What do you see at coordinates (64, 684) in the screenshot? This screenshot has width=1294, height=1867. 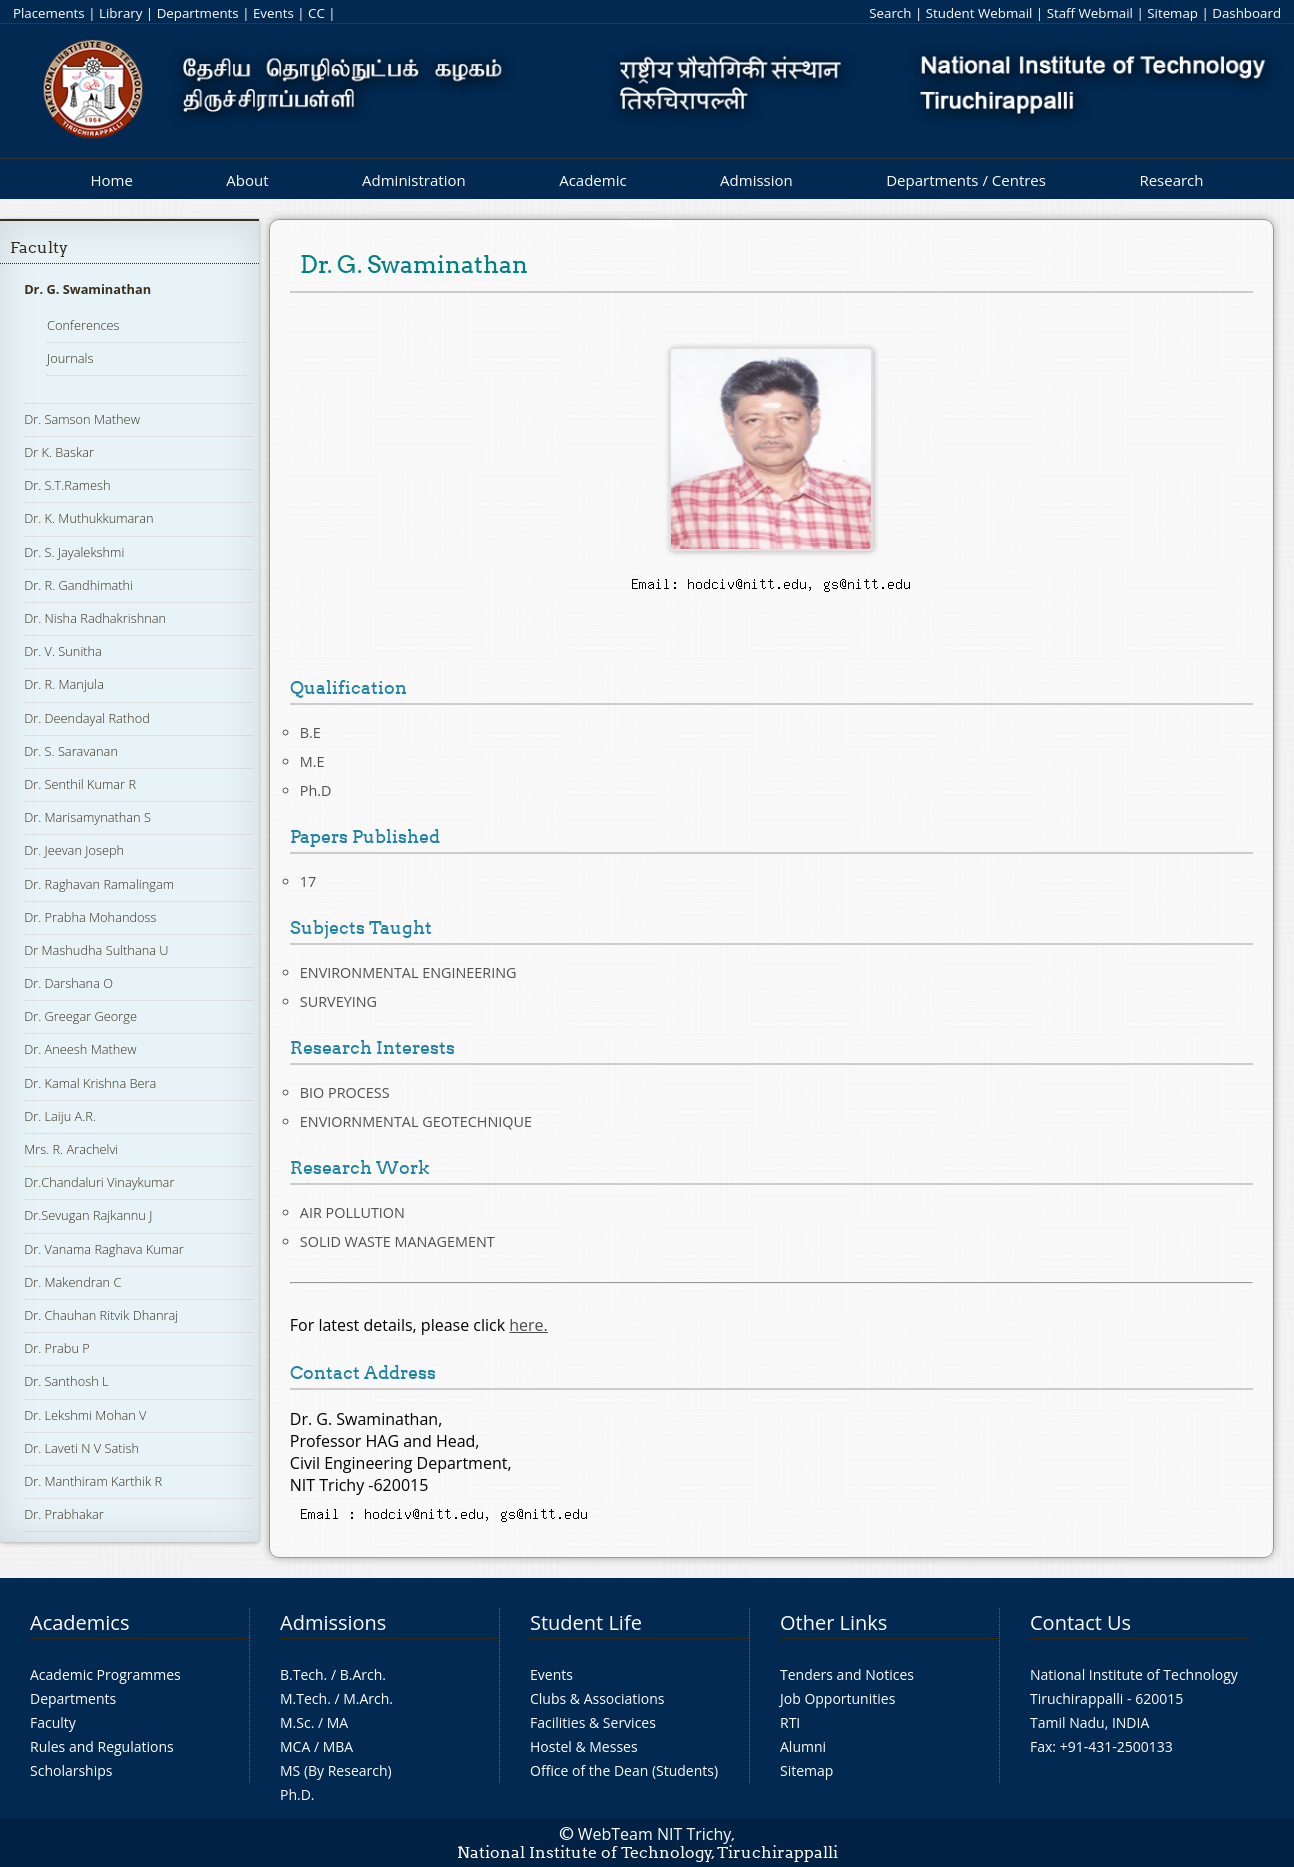 I see `Dr. R. Manjula` at bounding box center [64, 684].